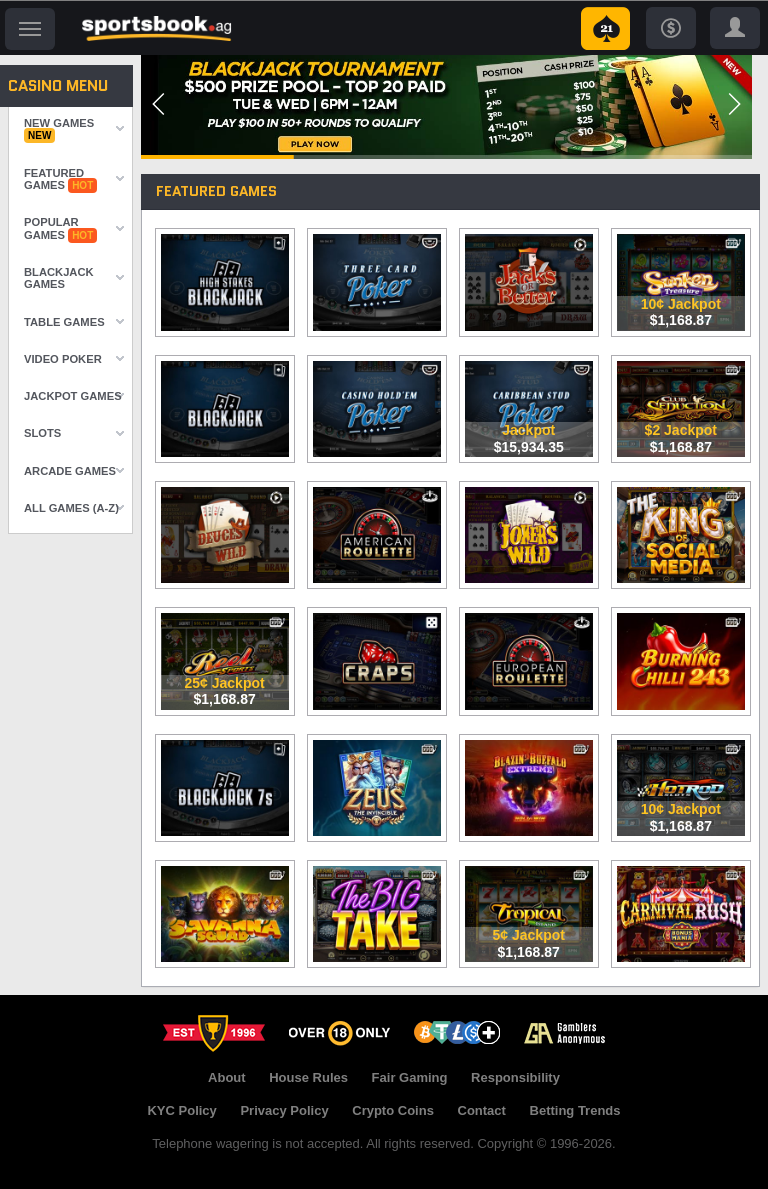 The image size is (768, 1189). I want to click on Contact, so click(482, 1110).